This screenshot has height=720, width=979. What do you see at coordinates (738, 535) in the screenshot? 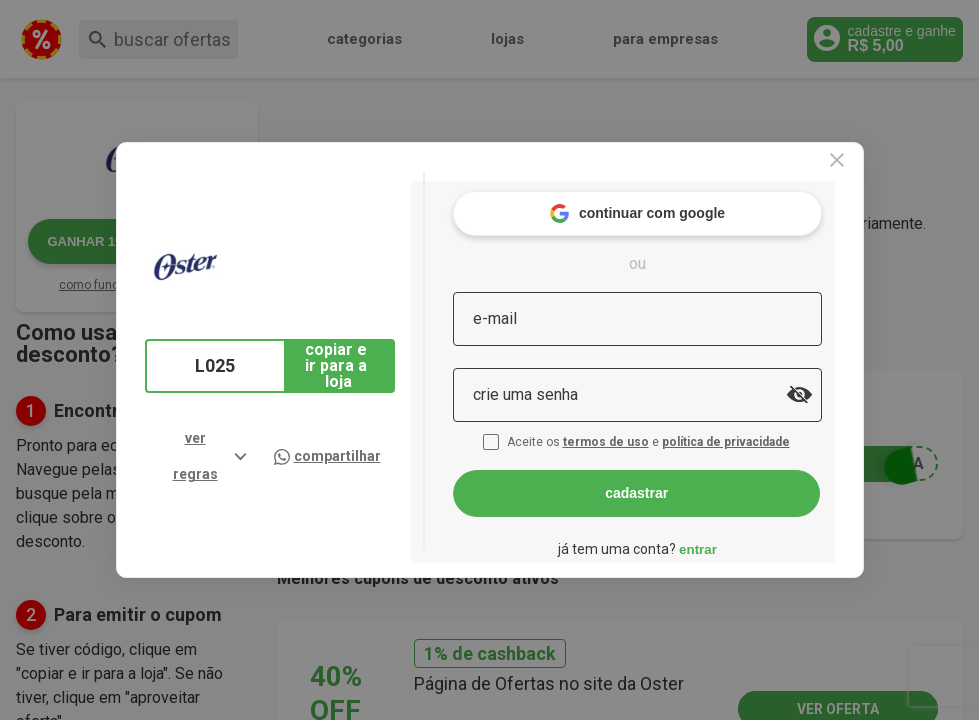
I see `entrar` at bounding box center [738, 535].